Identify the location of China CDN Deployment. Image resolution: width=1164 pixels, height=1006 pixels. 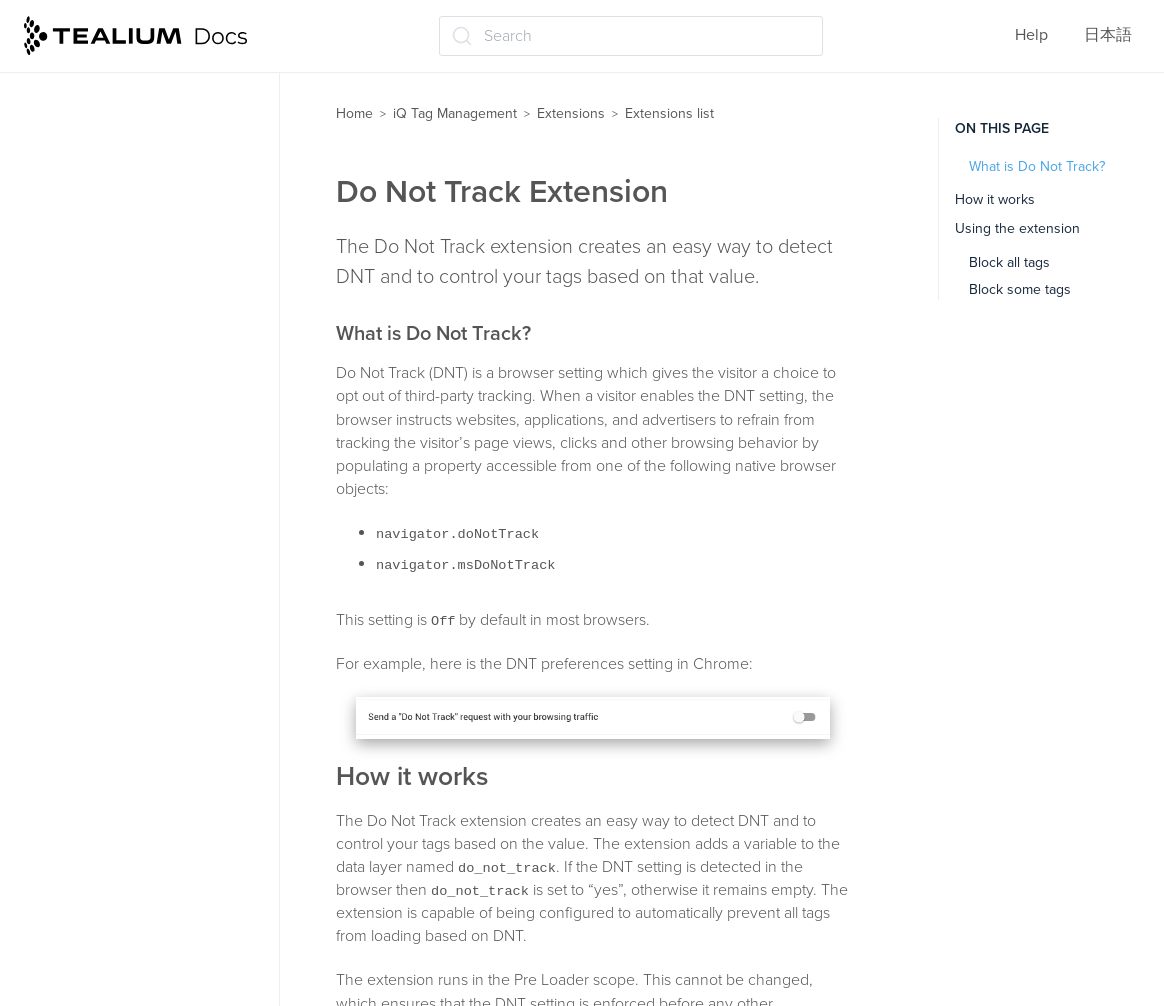
(138, 178).